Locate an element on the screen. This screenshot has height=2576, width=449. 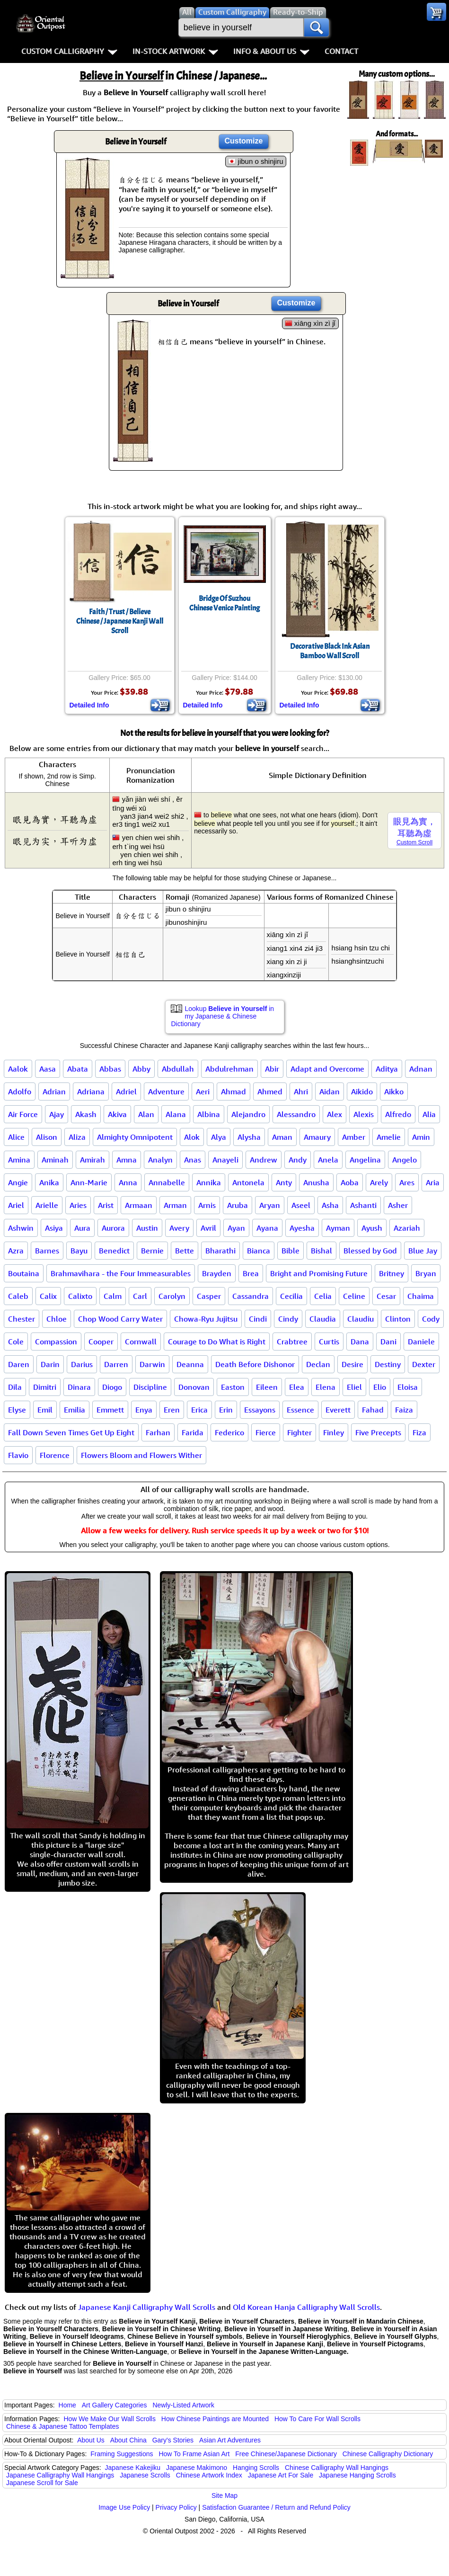
About Us is located at coordinates (91, 2440).